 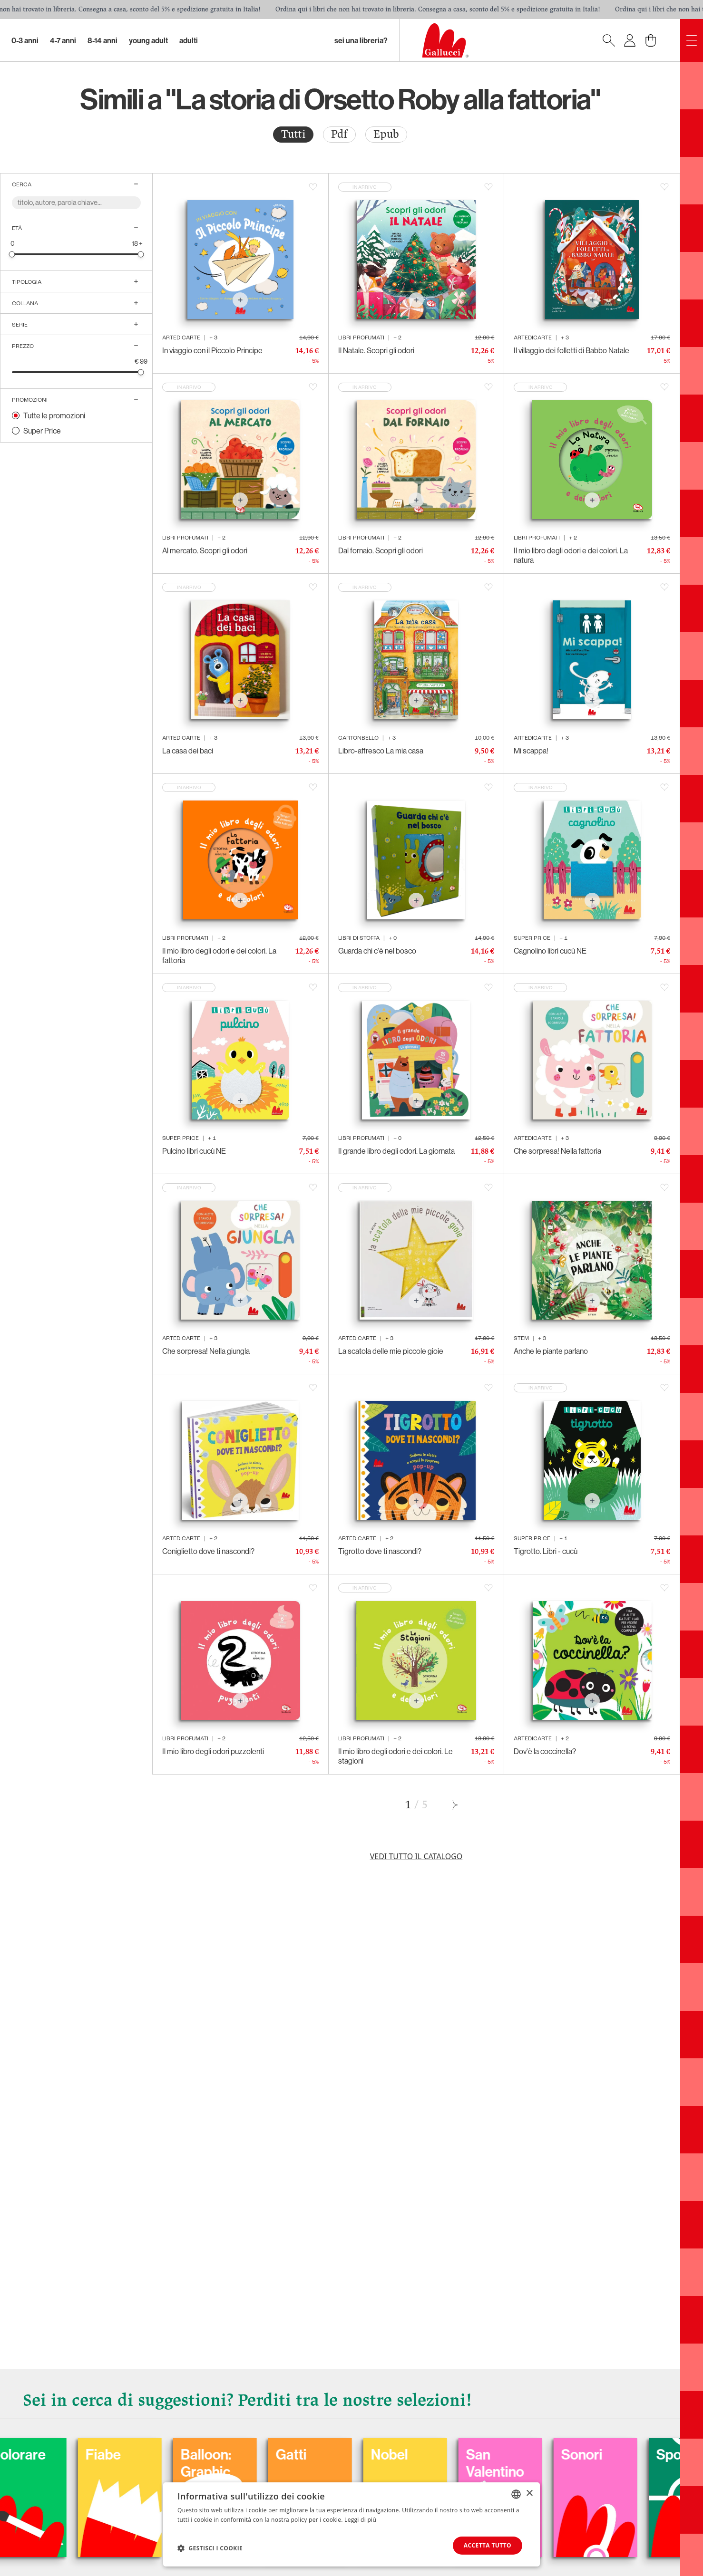 What do you see at coordinates (339, 134) in the screenshot?
I see `Pdf` at bounding box center [339, 134].